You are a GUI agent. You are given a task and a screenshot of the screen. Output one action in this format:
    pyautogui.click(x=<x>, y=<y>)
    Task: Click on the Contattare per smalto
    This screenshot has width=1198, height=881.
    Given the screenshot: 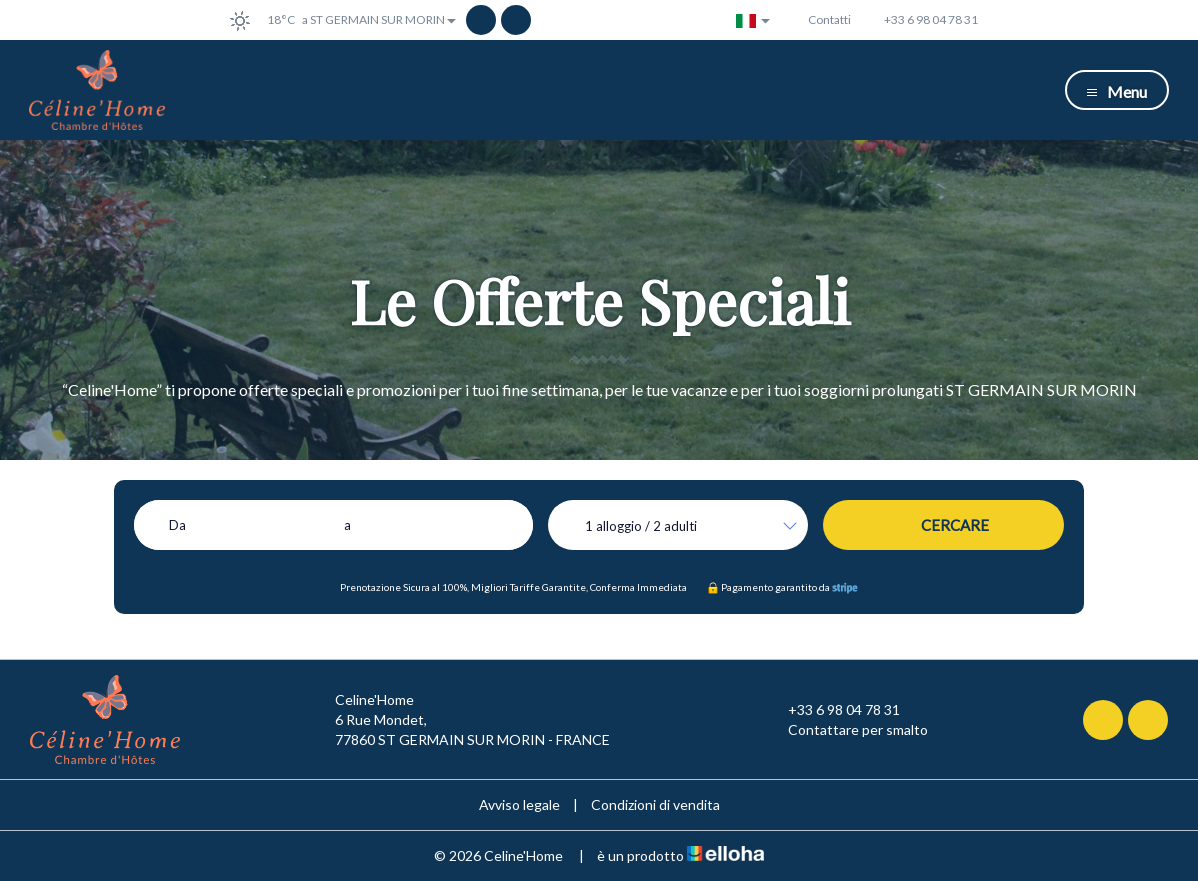 What is the action you would take?
    pyautogui.click(x=846, y=730)
    